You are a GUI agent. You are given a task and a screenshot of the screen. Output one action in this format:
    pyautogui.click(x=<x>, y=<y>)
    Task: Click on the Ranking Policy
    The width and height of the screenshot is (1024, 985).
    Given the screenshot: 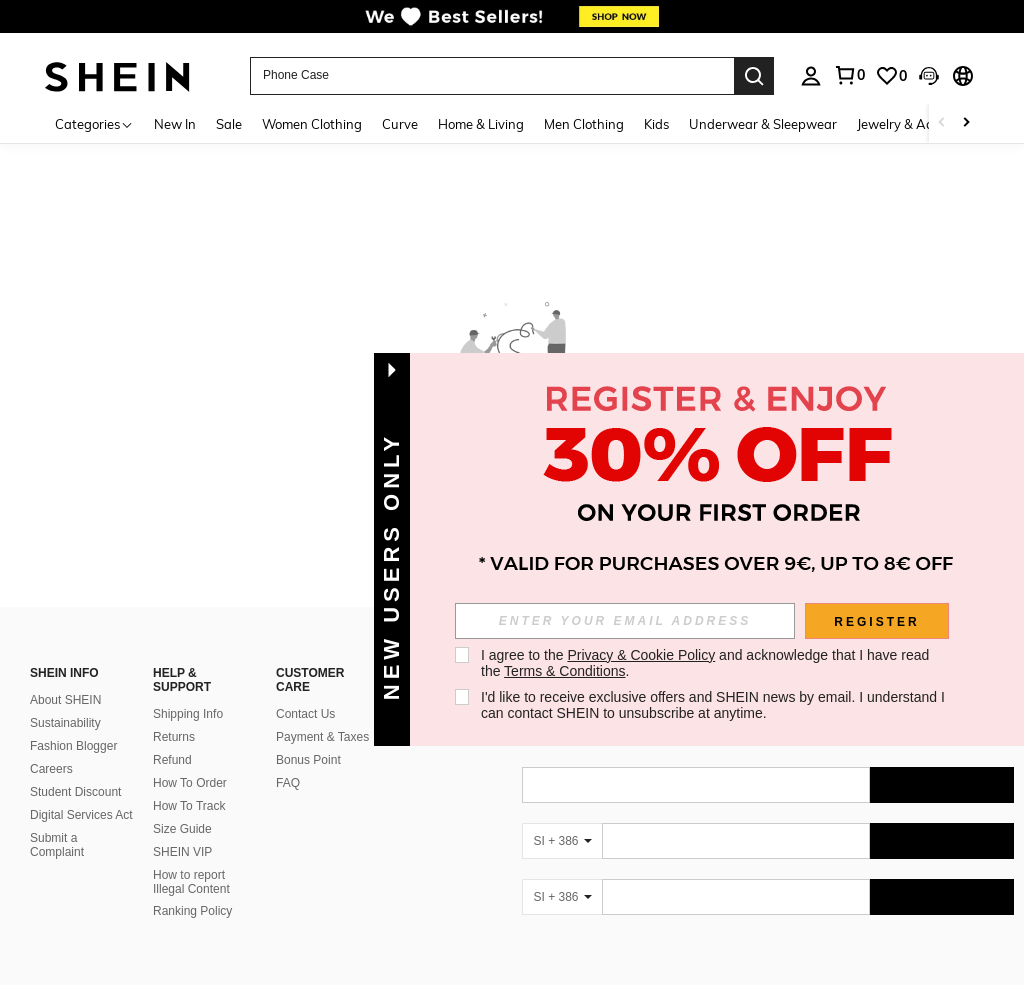 What is the action you would take?
    pyautogui.click(x=192, y=911)
    